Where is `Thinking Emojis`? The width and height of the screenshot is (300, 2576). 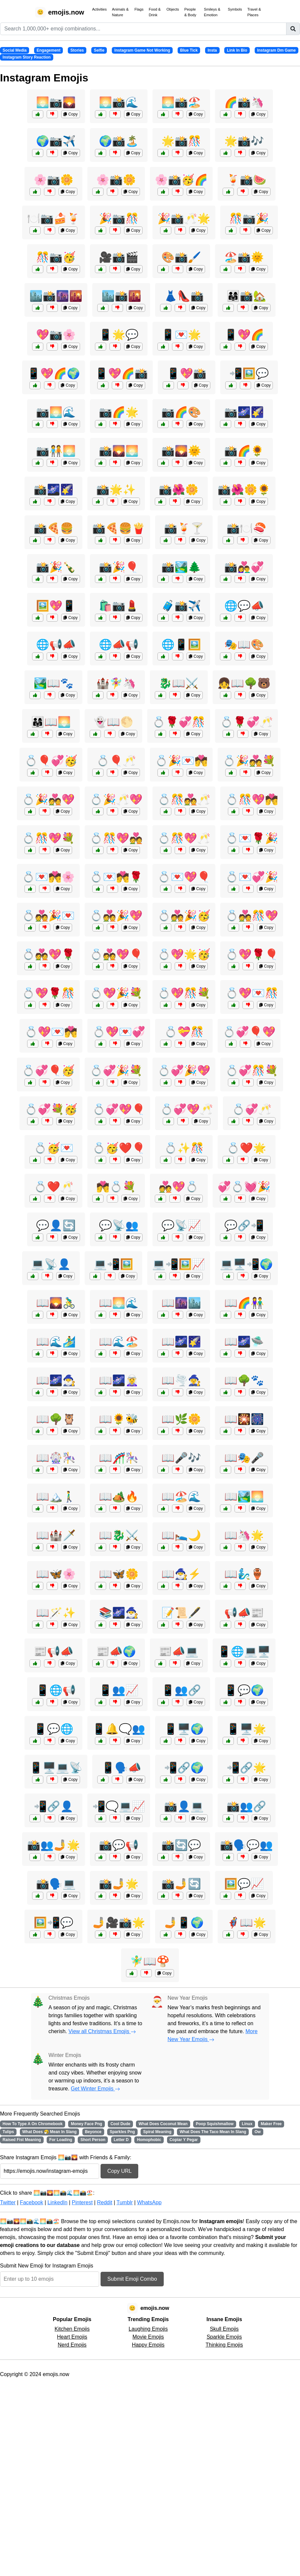 Thinking Emojis is located at coordinates (224, 2345).